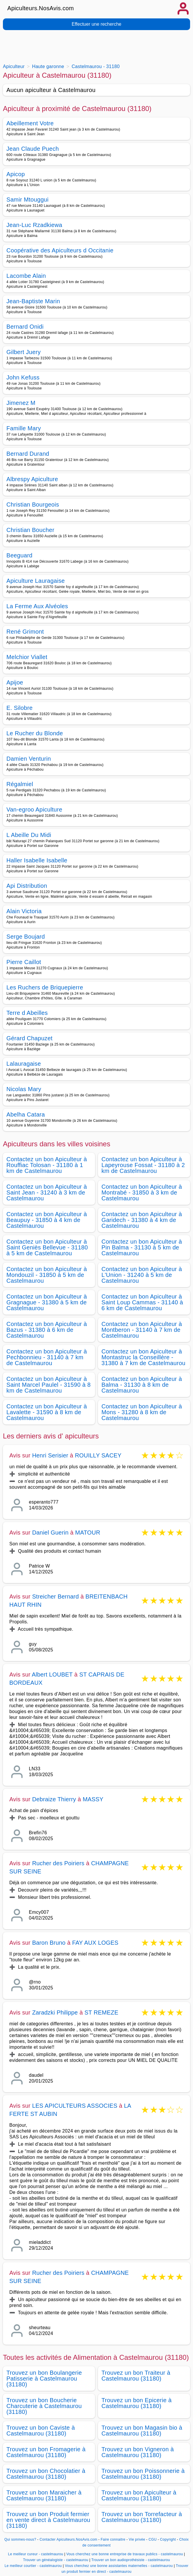 The height and width of the screenshot is (2576, 193). Describe the element at coordinates (55, 2560) in the screenshot. I see `Trouver un généalogiste - castelmaurou` at that location.